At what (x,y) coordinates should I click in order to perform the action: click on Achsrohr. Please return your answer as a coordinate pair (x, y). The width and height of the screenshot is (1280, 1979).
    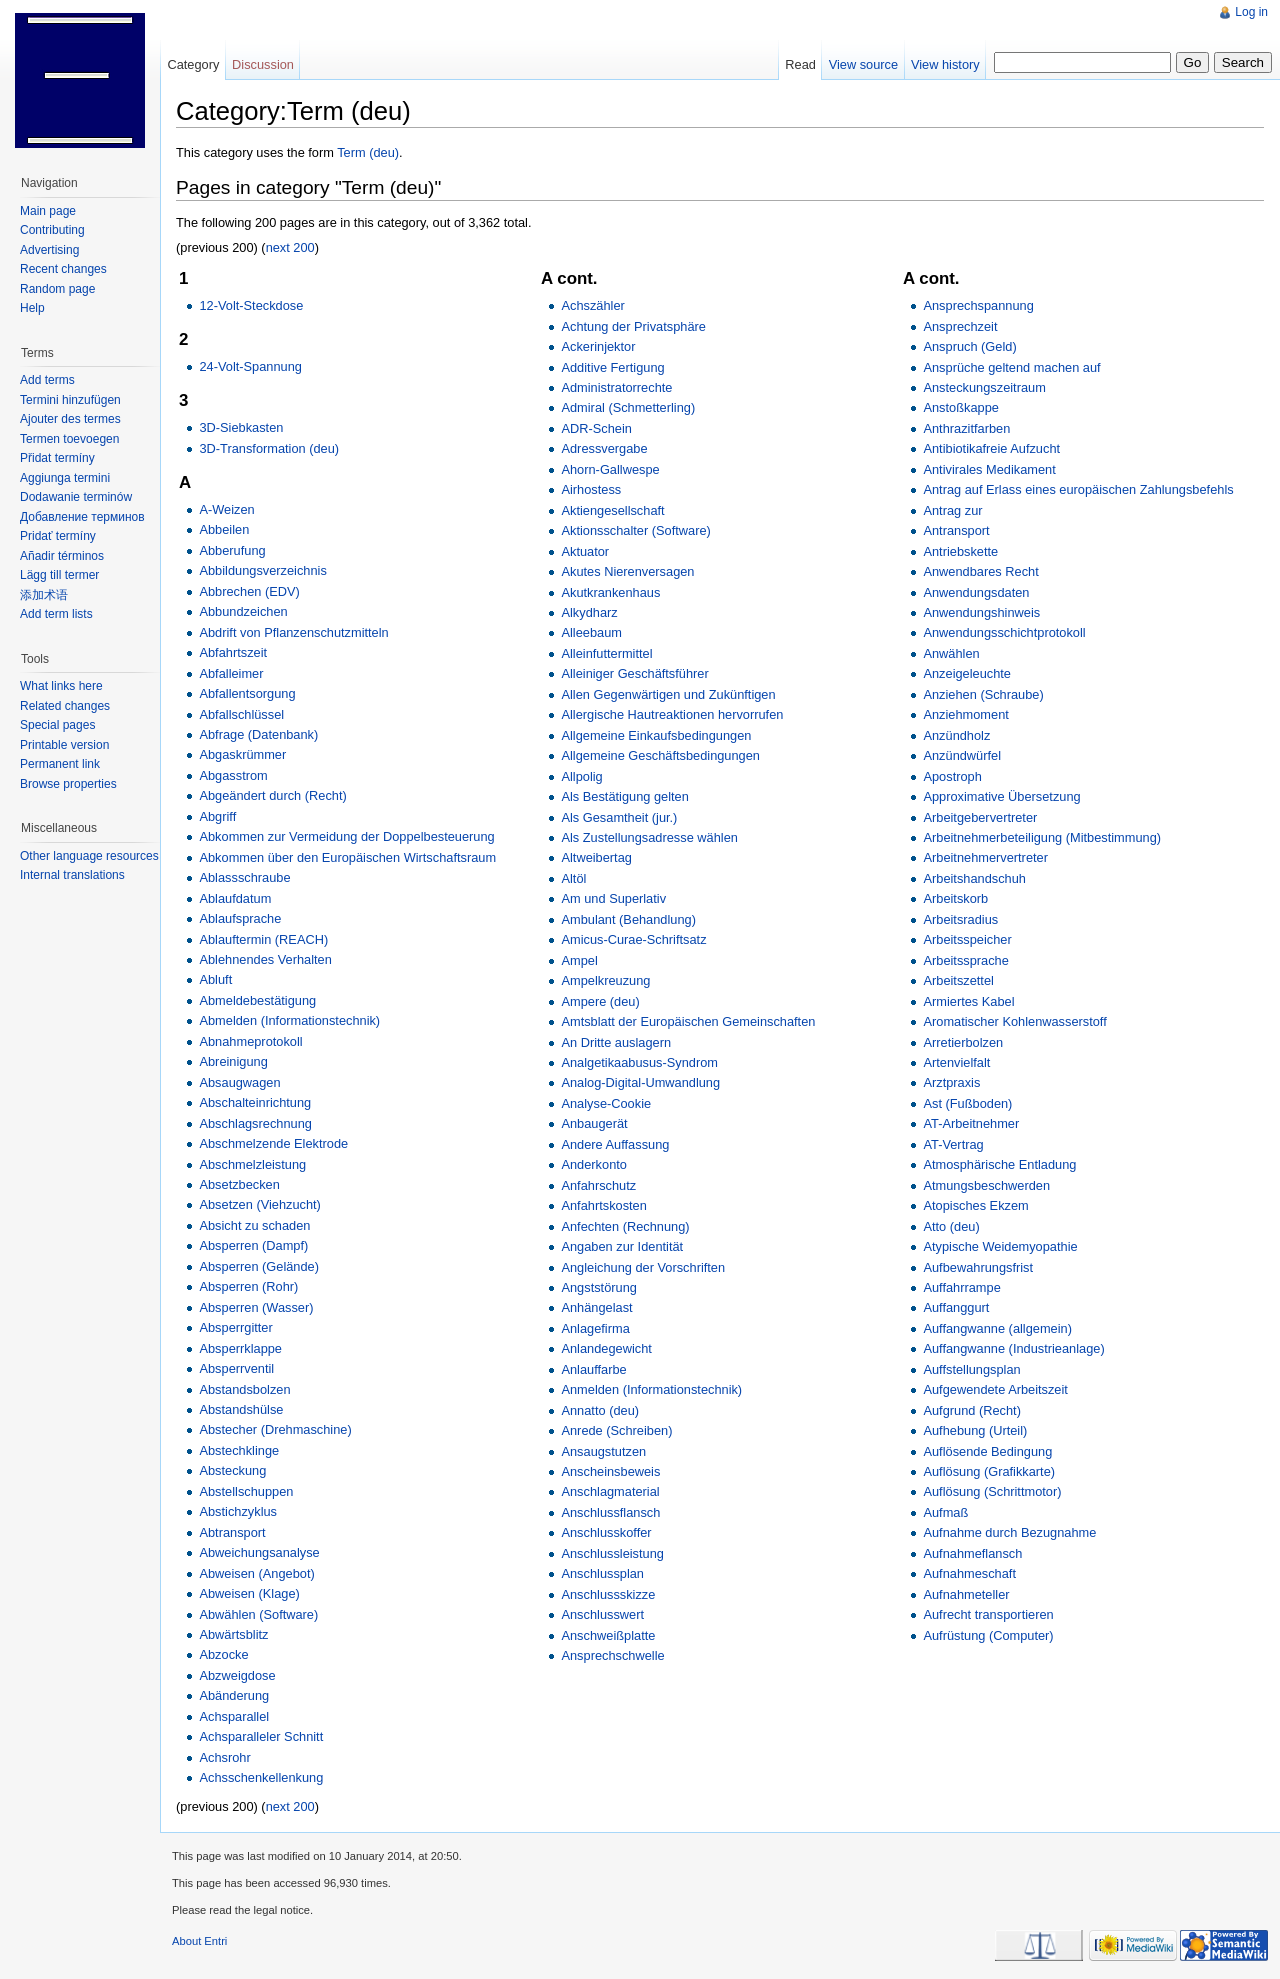
    Looking at the image, I should click on (224, 1757).